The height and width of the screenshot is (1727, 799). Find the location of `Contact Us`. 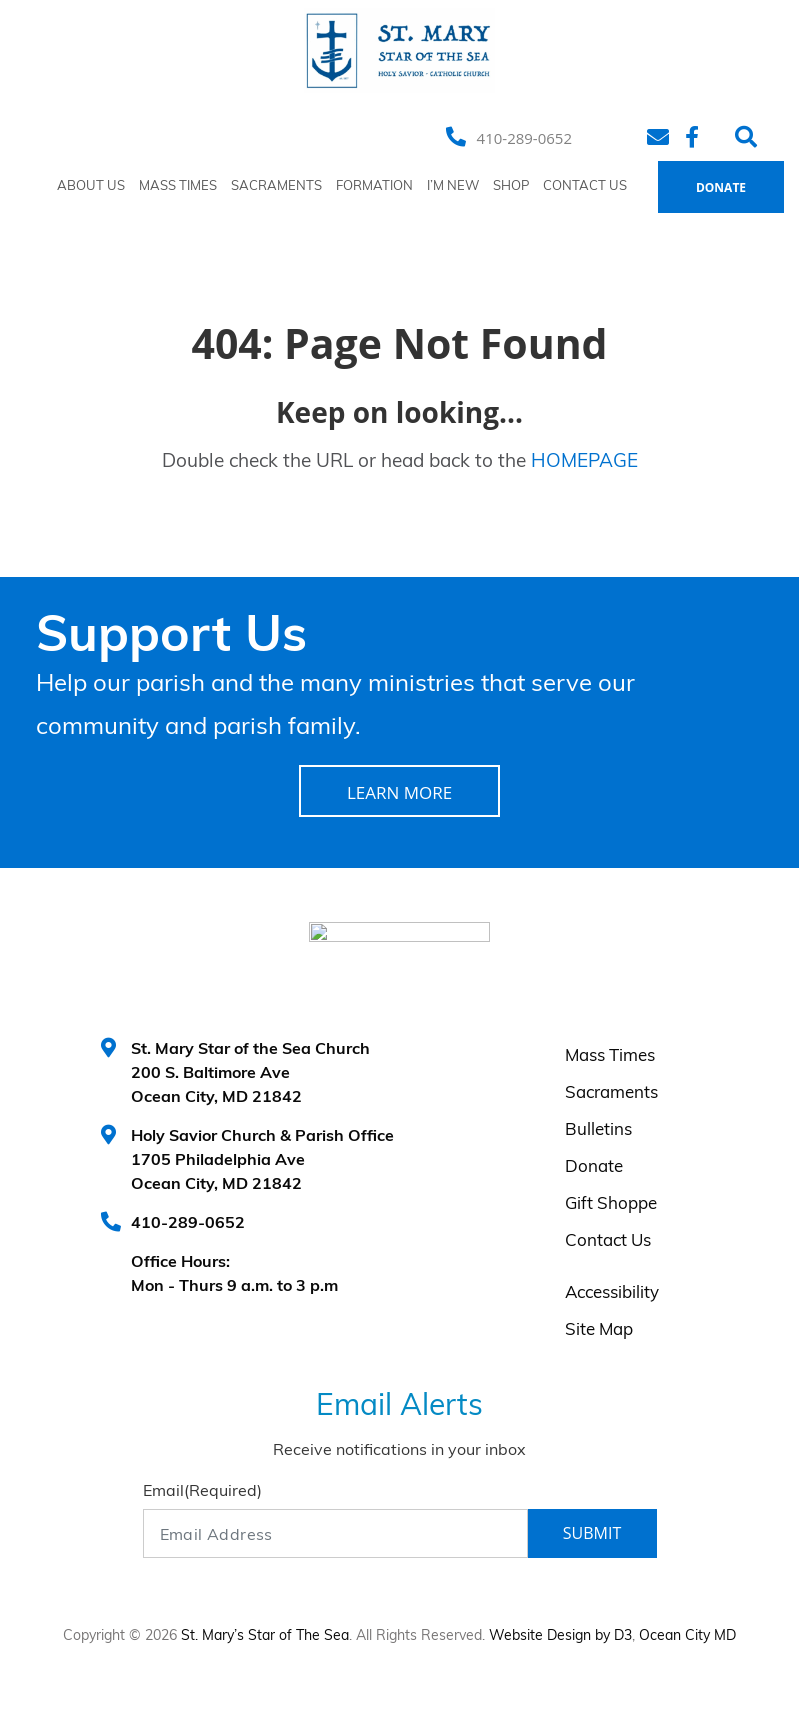

Contact Us is located at coordinates (585, 186).